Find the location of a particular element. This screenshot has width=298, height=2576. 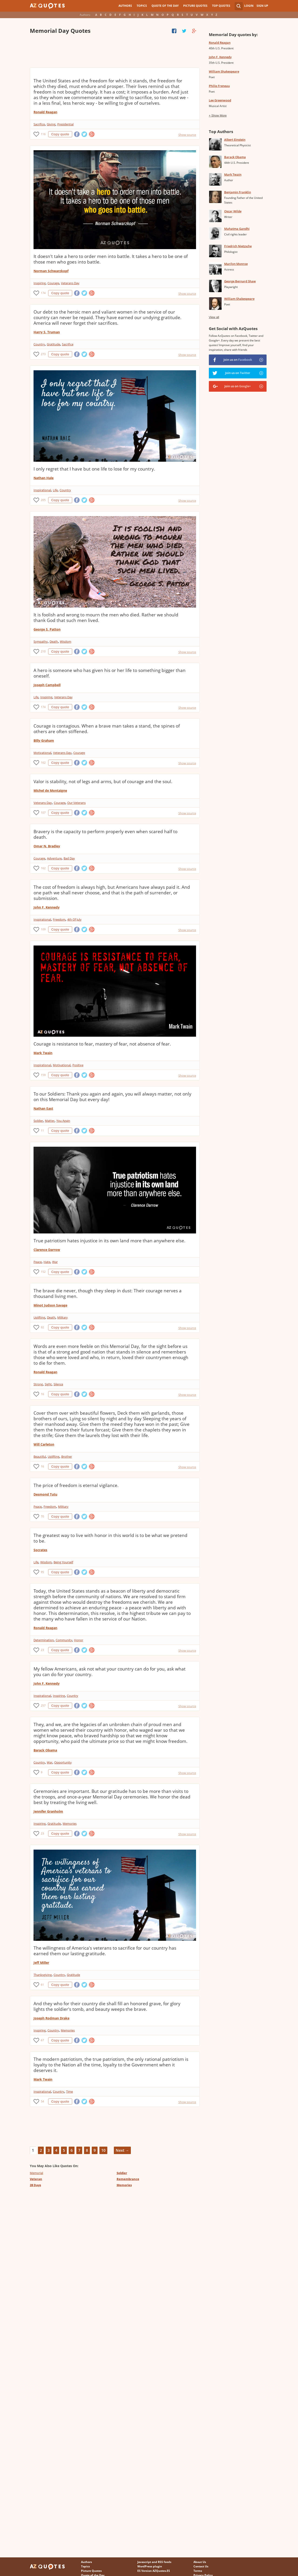

Sight is located at coordinates (48, 1384).